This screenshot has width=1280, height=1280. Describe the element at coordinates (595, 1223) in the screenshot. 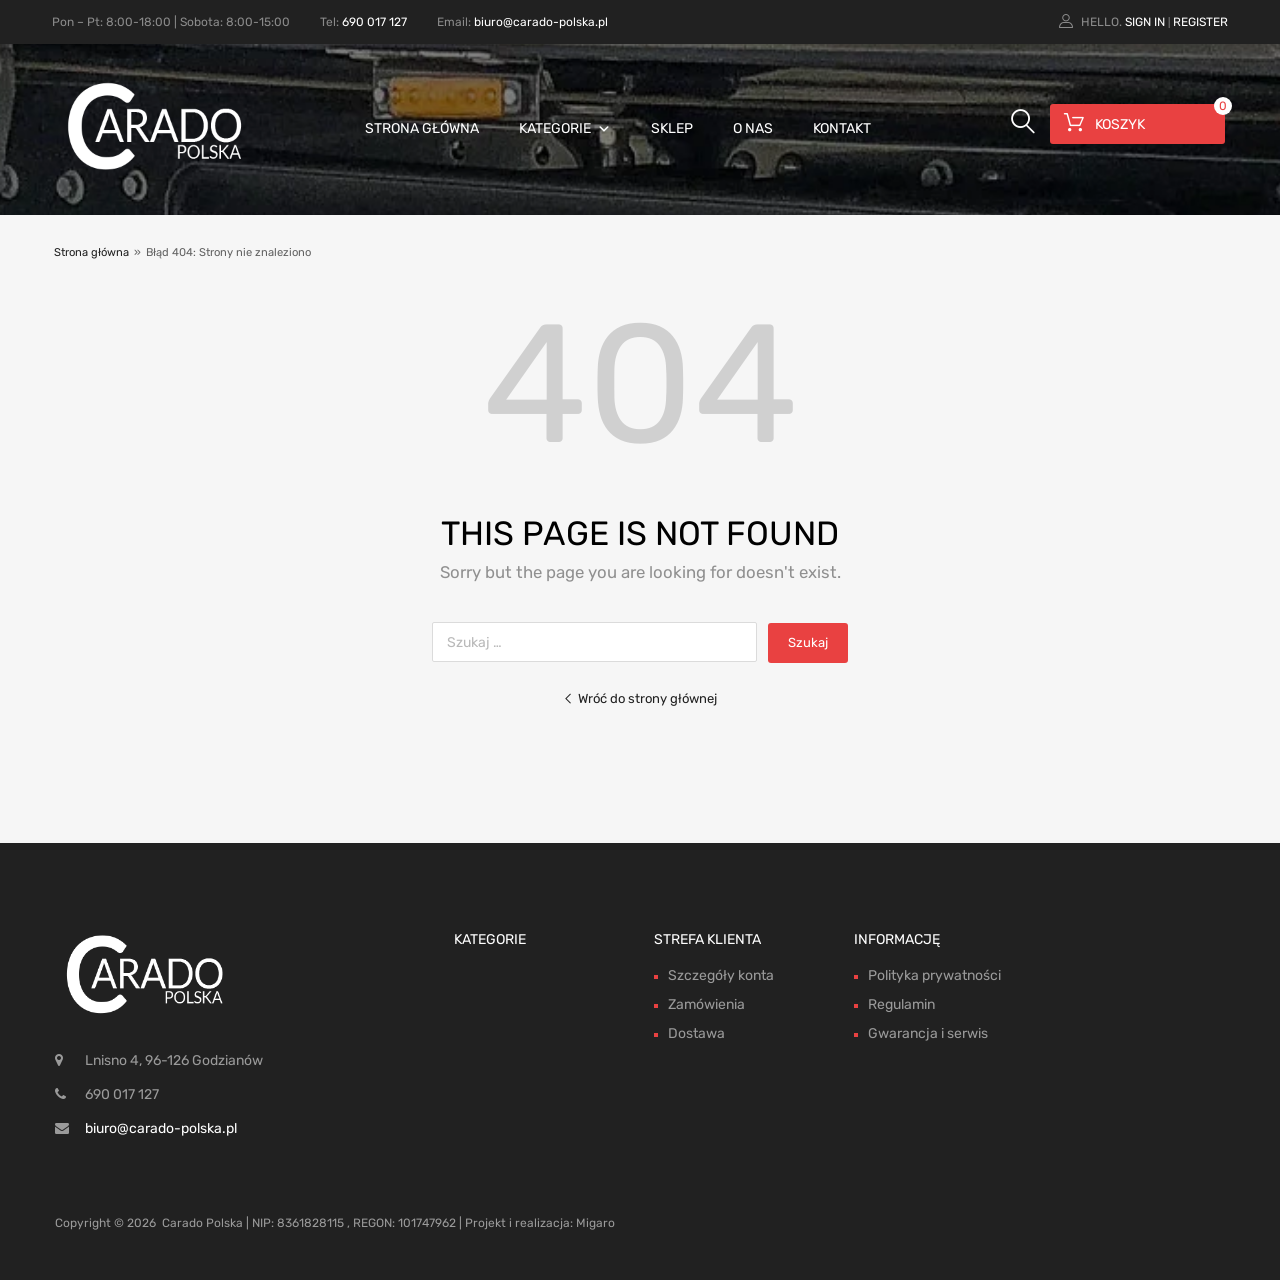

I see `Migaro` at that location.